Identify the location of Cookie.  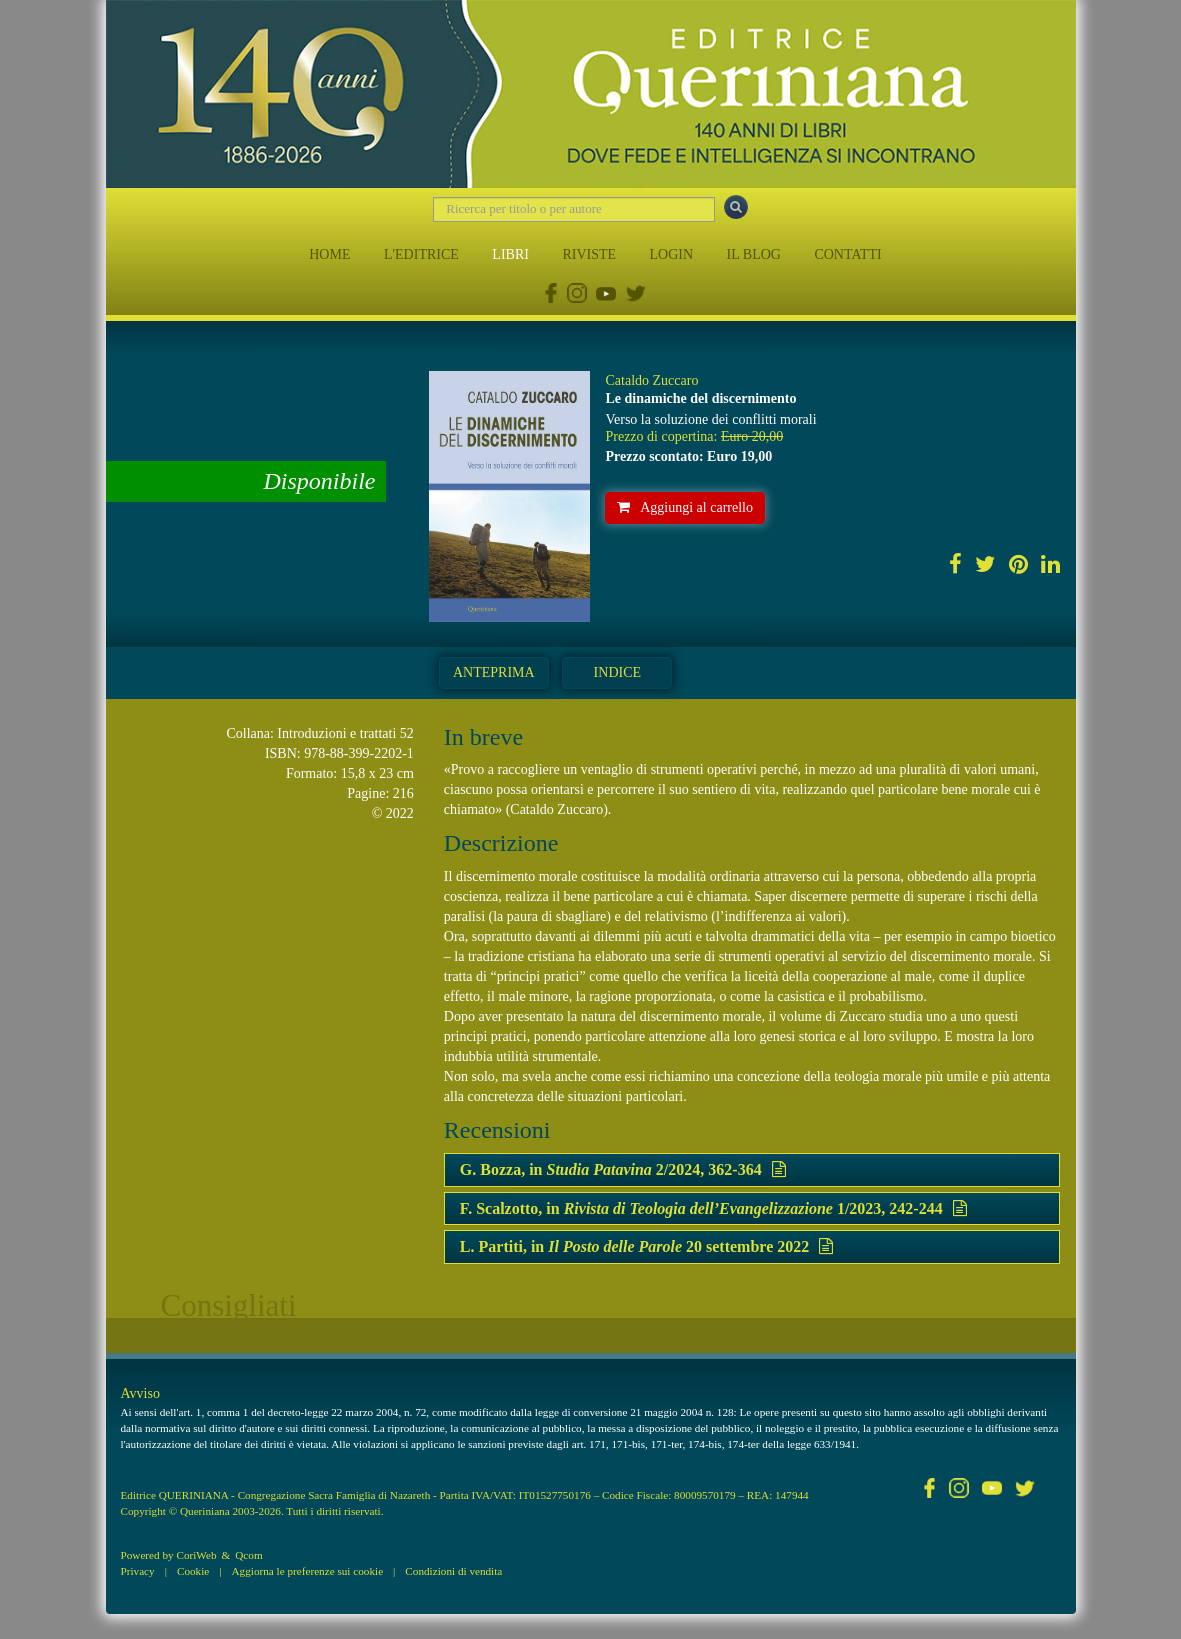
(193, 1571).